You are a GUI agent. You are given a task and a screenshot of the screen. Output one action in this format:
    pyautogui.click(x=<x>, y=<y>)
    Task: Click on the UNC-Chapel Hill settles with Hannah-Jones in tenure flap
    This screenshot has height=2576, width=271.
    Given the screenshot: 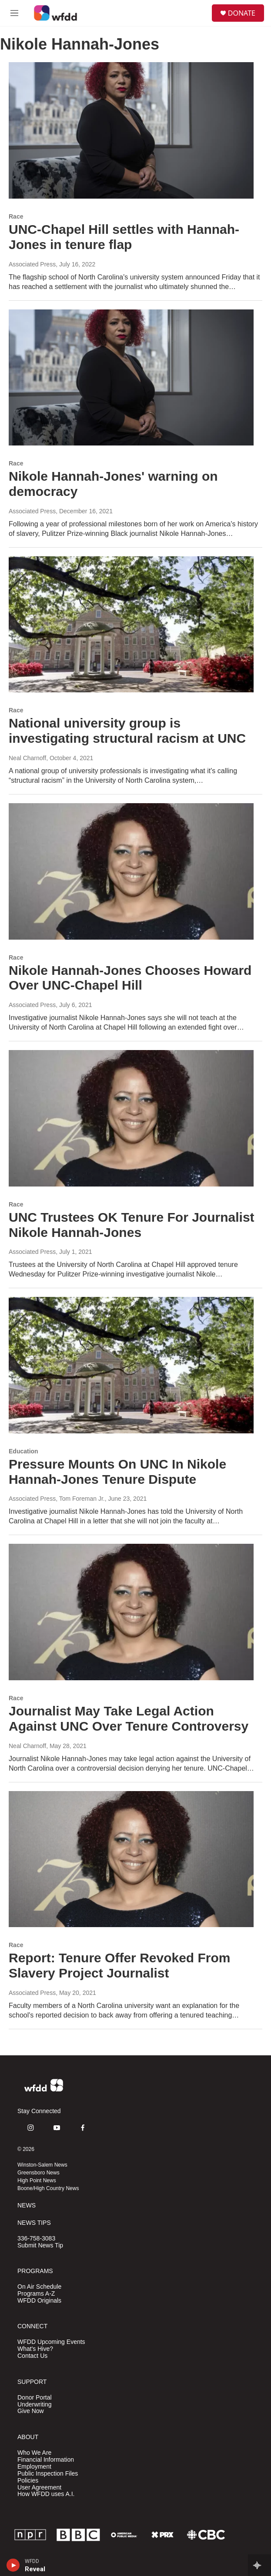 What is the action you would take?
    pyautogui.click(x=124, y=237)
    